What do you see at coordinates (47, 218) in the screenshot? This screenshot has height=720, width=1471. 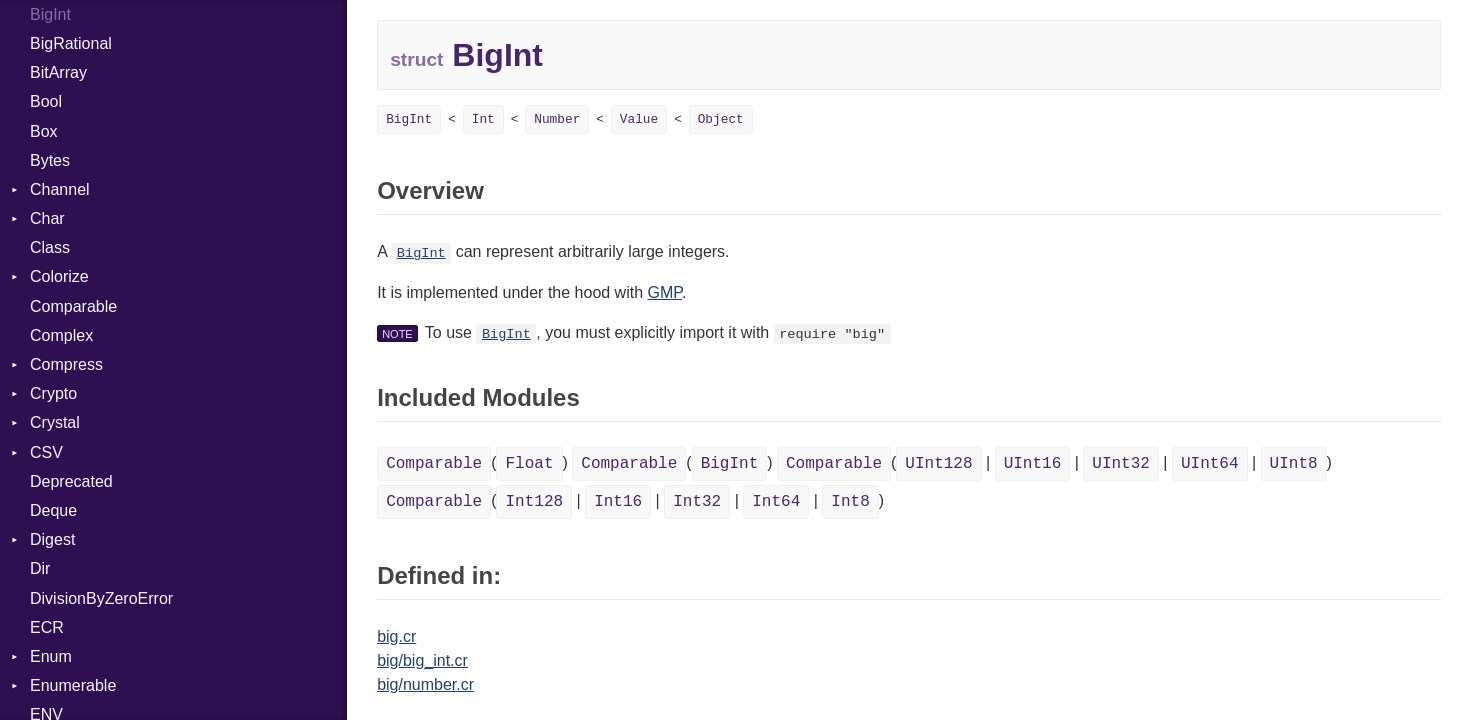 I see `Char` at bounding box center [47, 218].